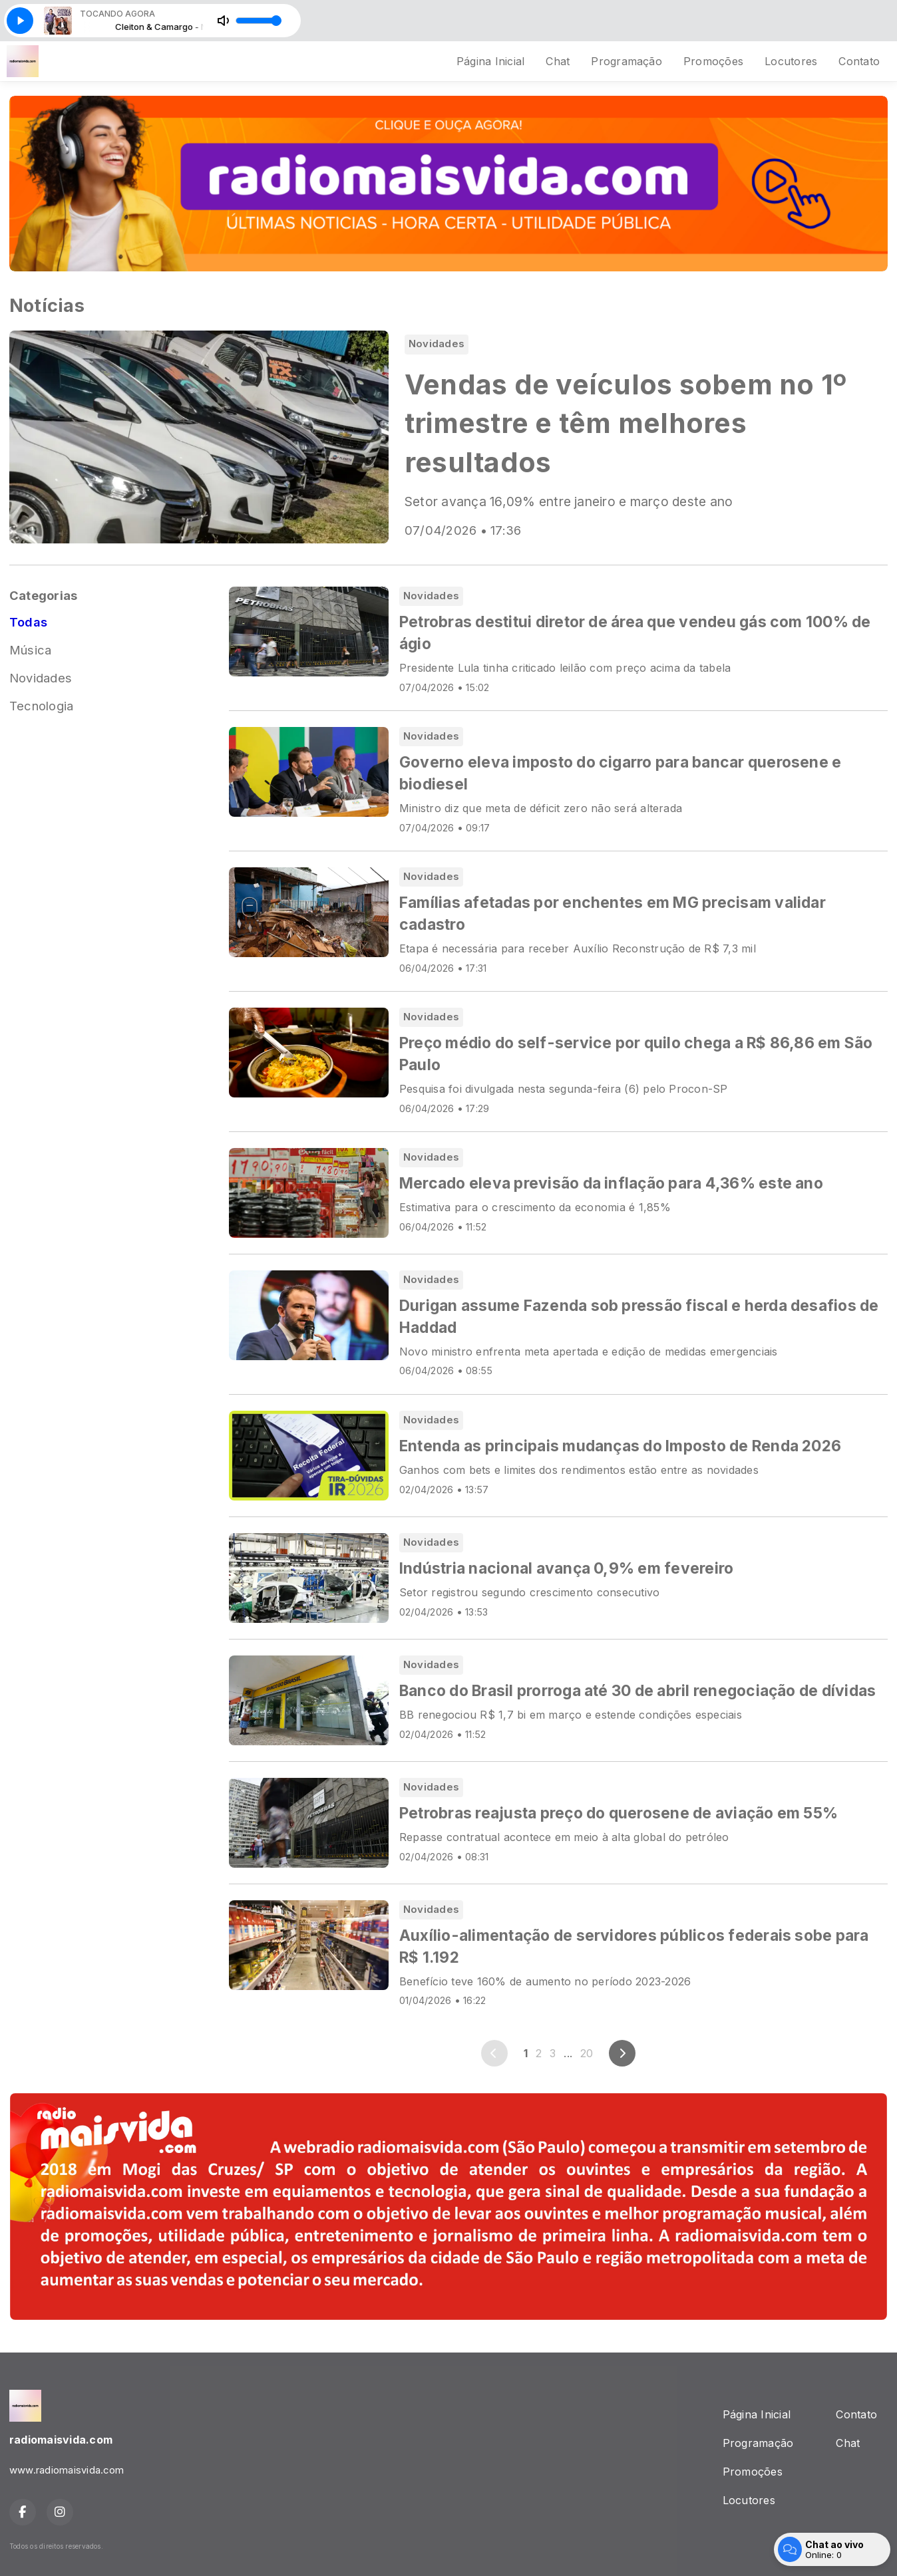 The image size is (897, 2576). What do you see at coordinates (713, 61) in the screenshot?
I see `Promoções` at bounding box center [713, 61].